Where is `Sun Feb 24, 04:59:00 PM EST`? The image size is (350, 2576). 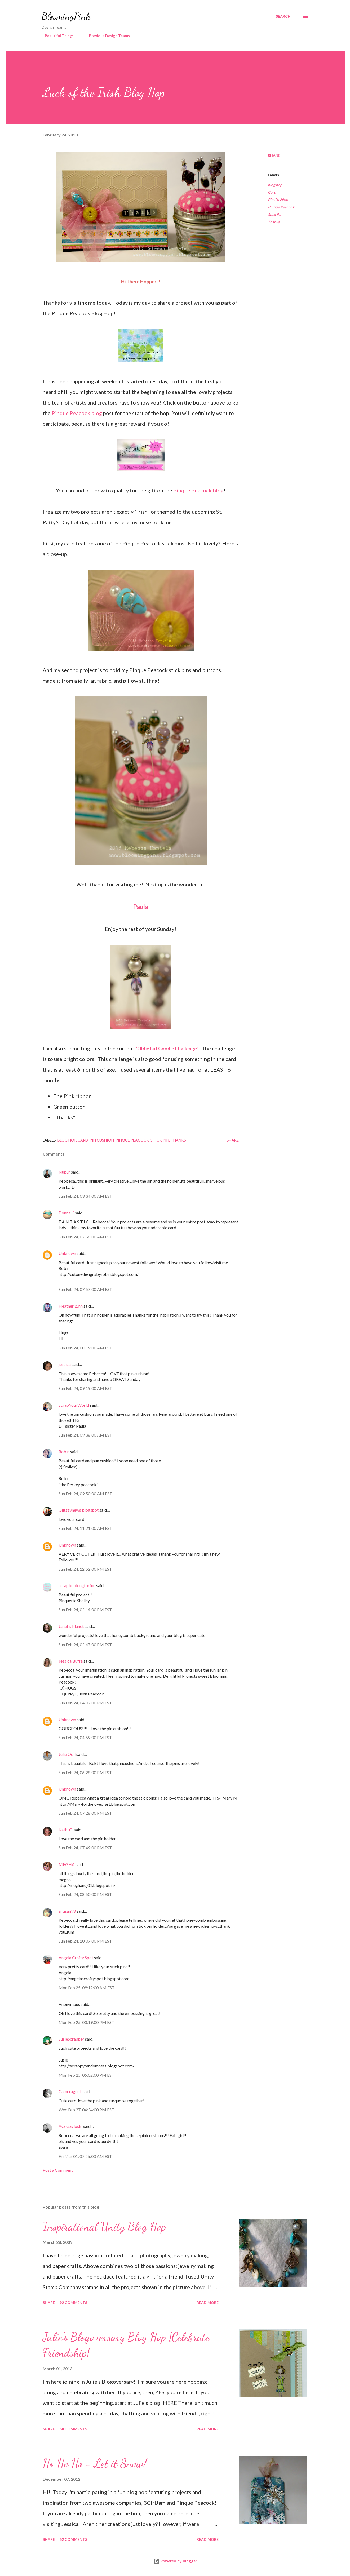
Sun Feb 24, 04:59:00 PM EST is located at coordinates (85, 1737).